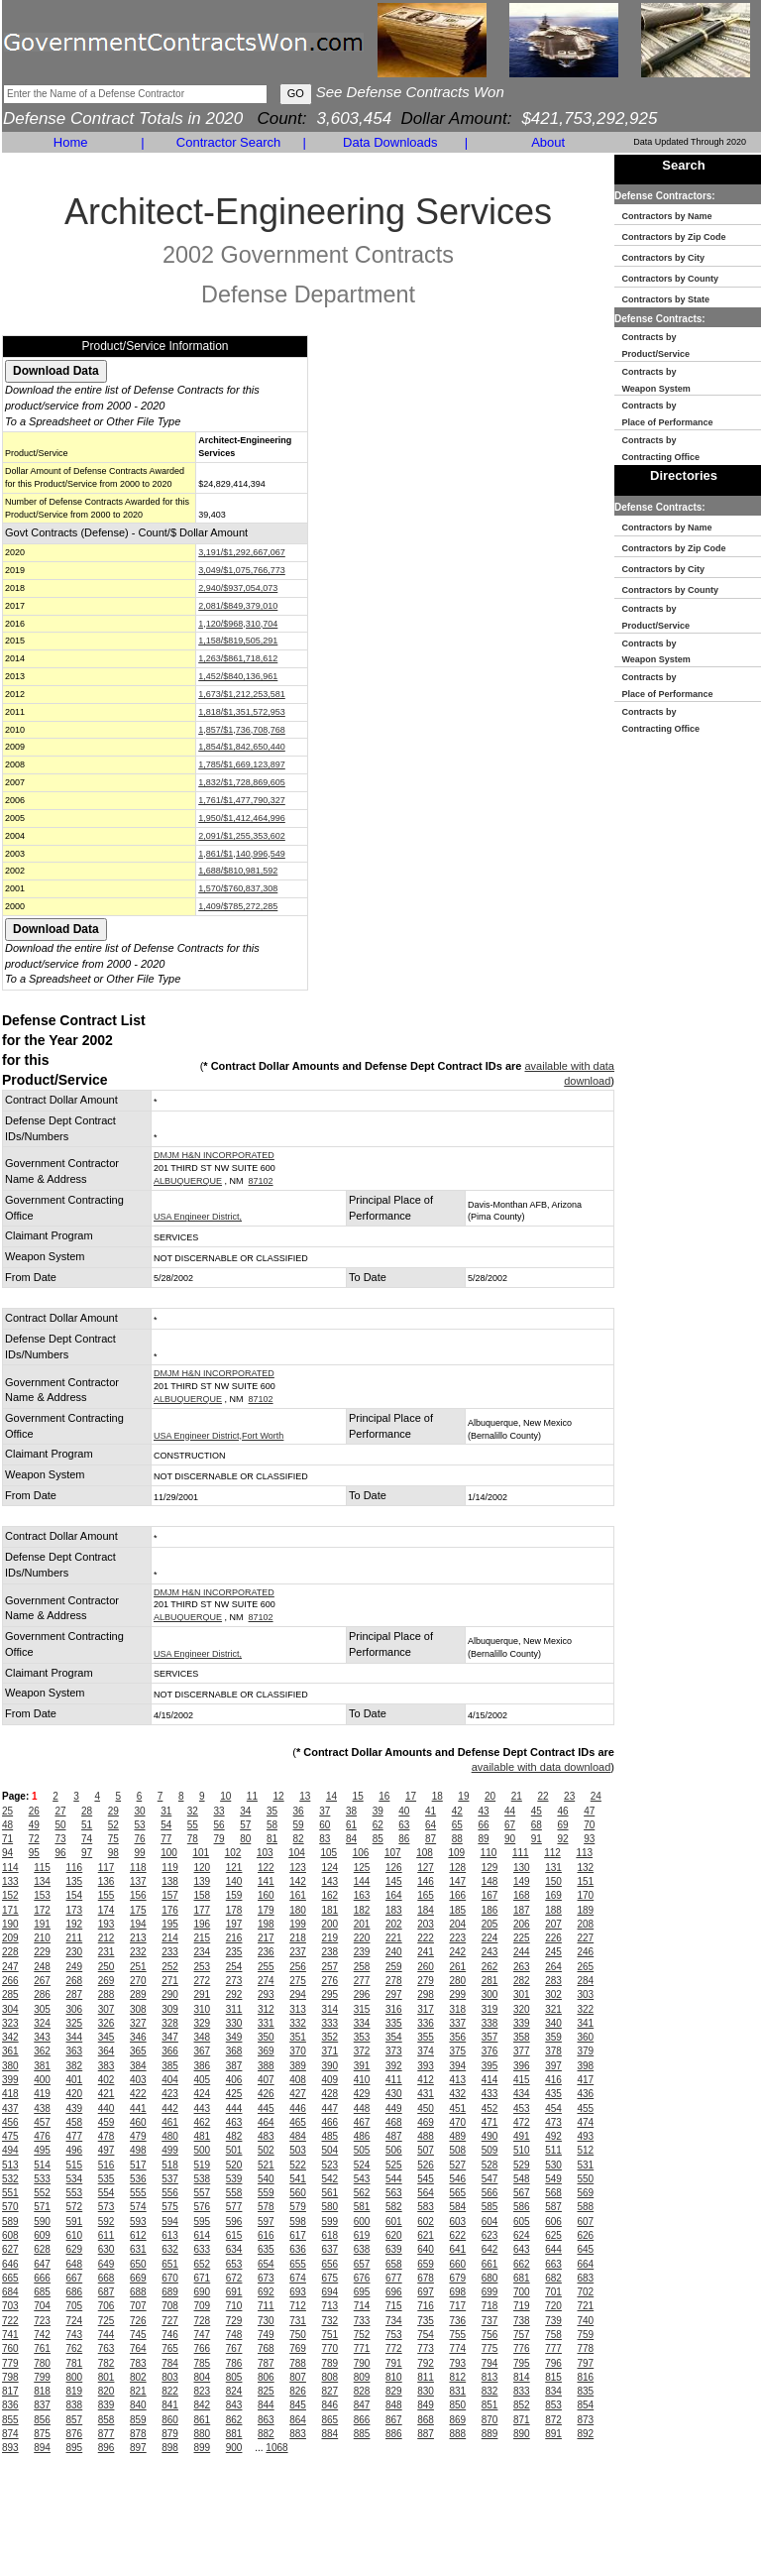  I want to click on 332, so click(297, 2023).